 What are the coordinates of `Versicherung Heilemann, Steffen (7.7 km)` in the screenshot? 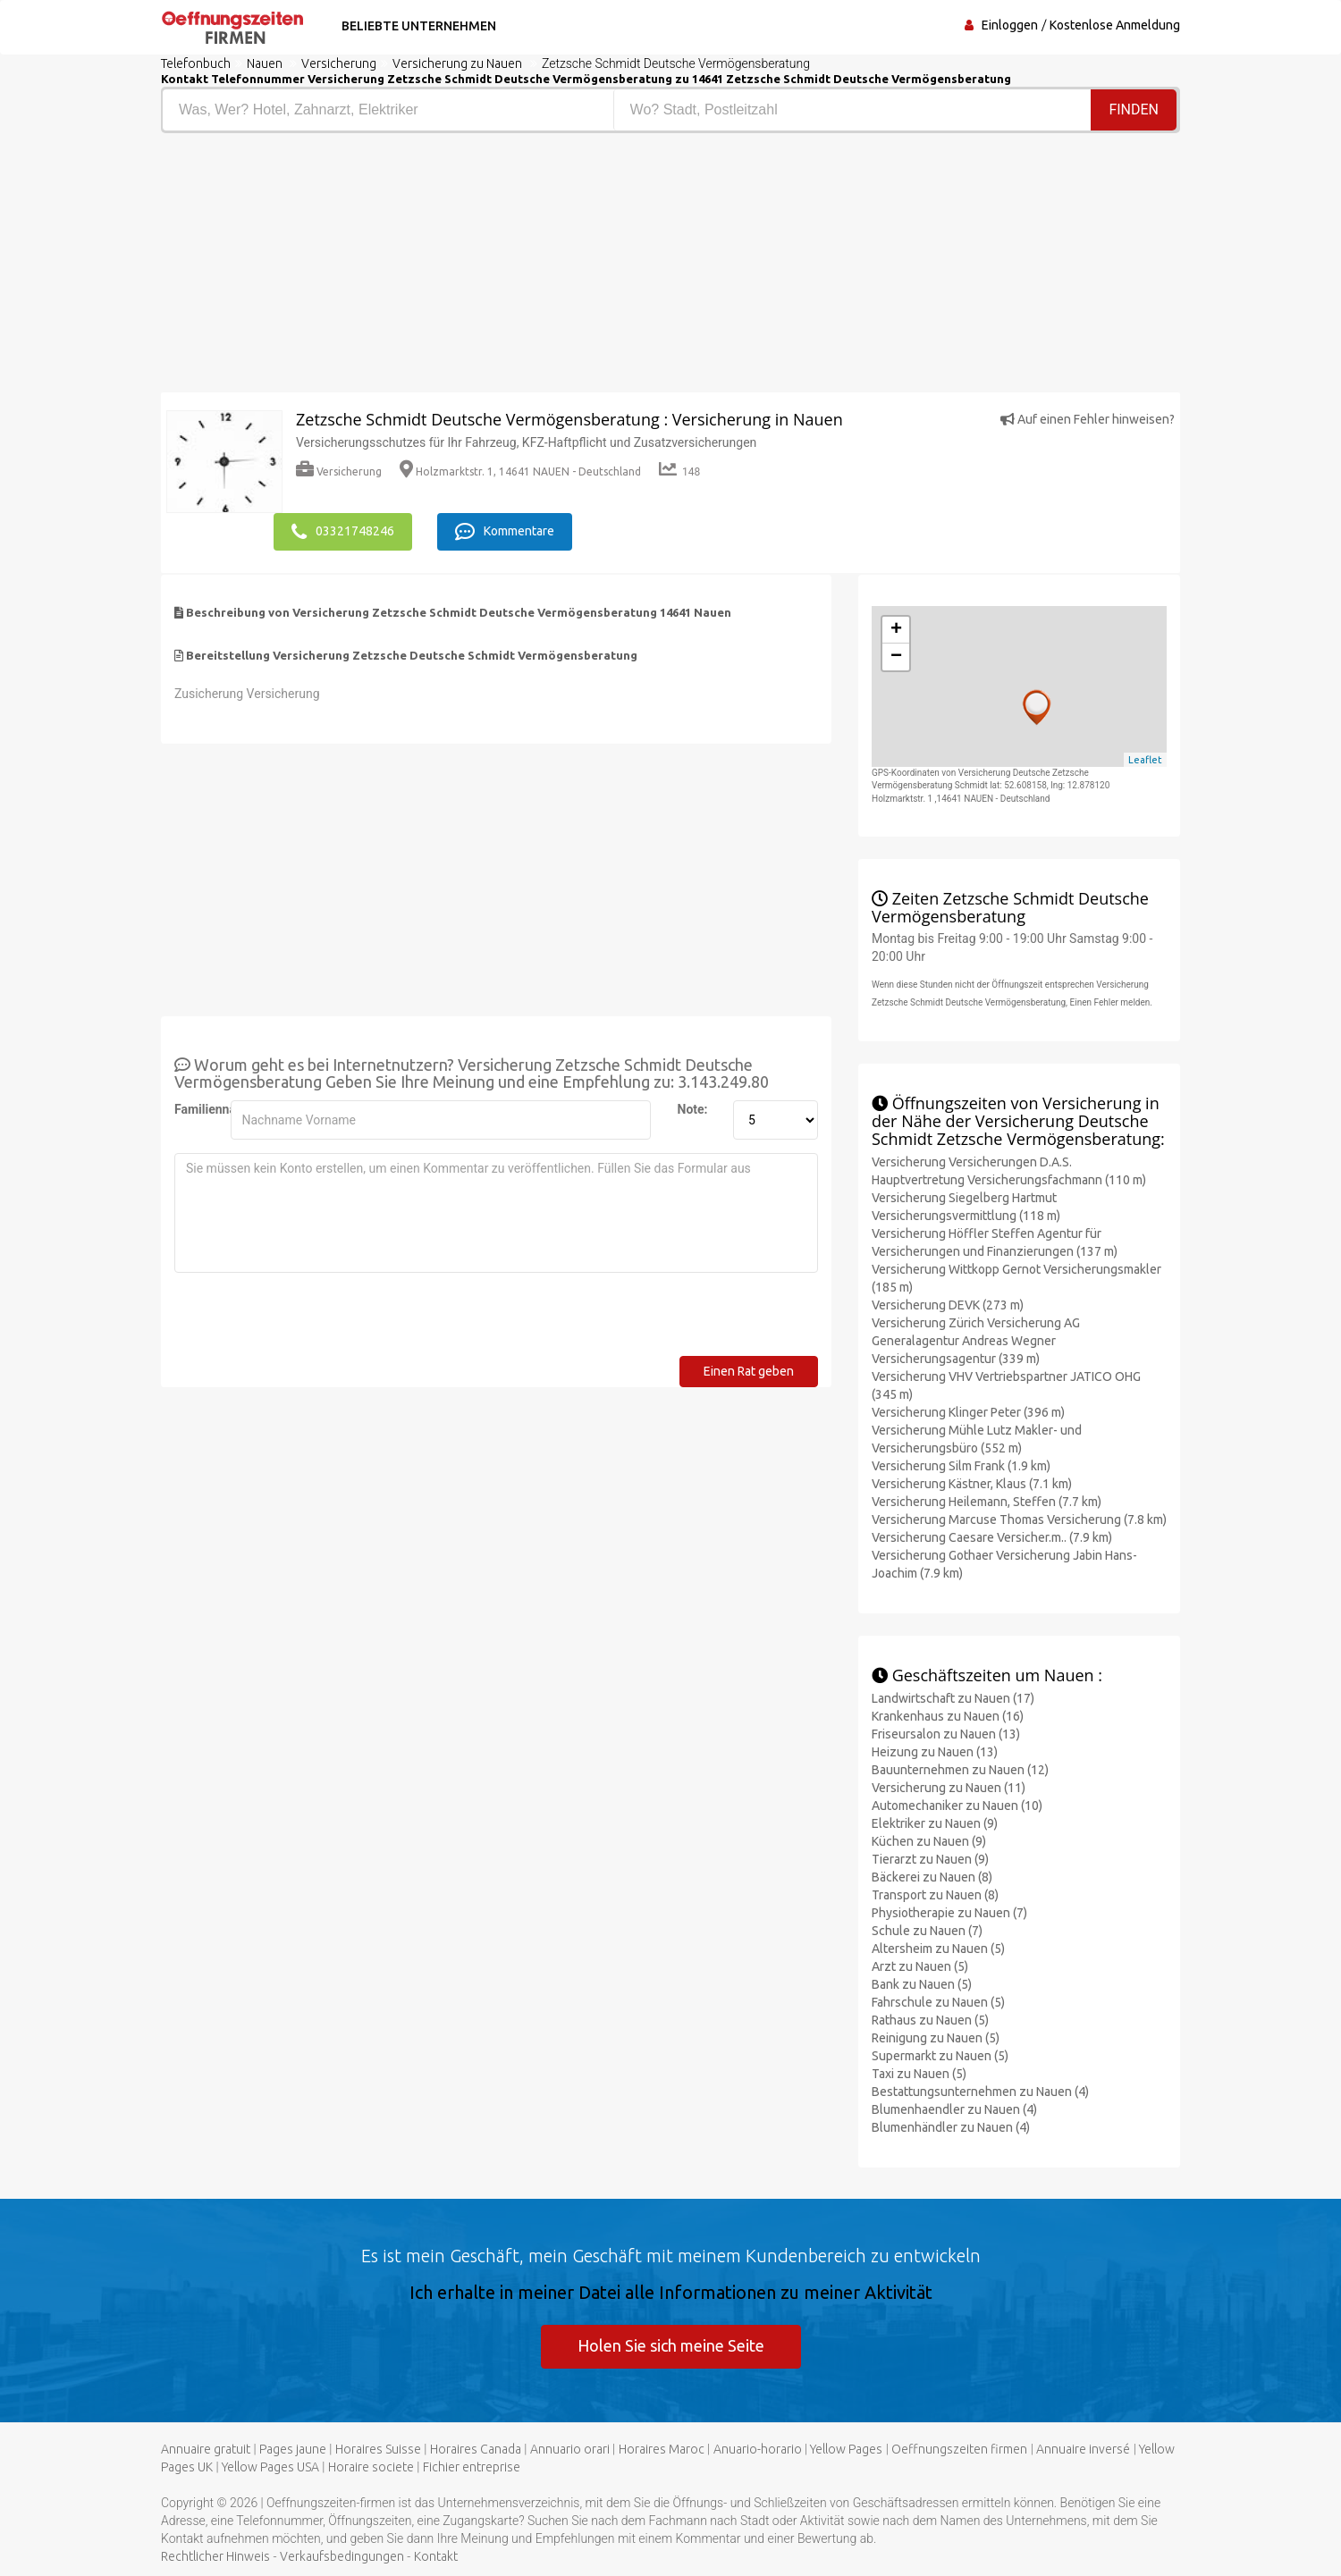 It's located at (986, 1501).